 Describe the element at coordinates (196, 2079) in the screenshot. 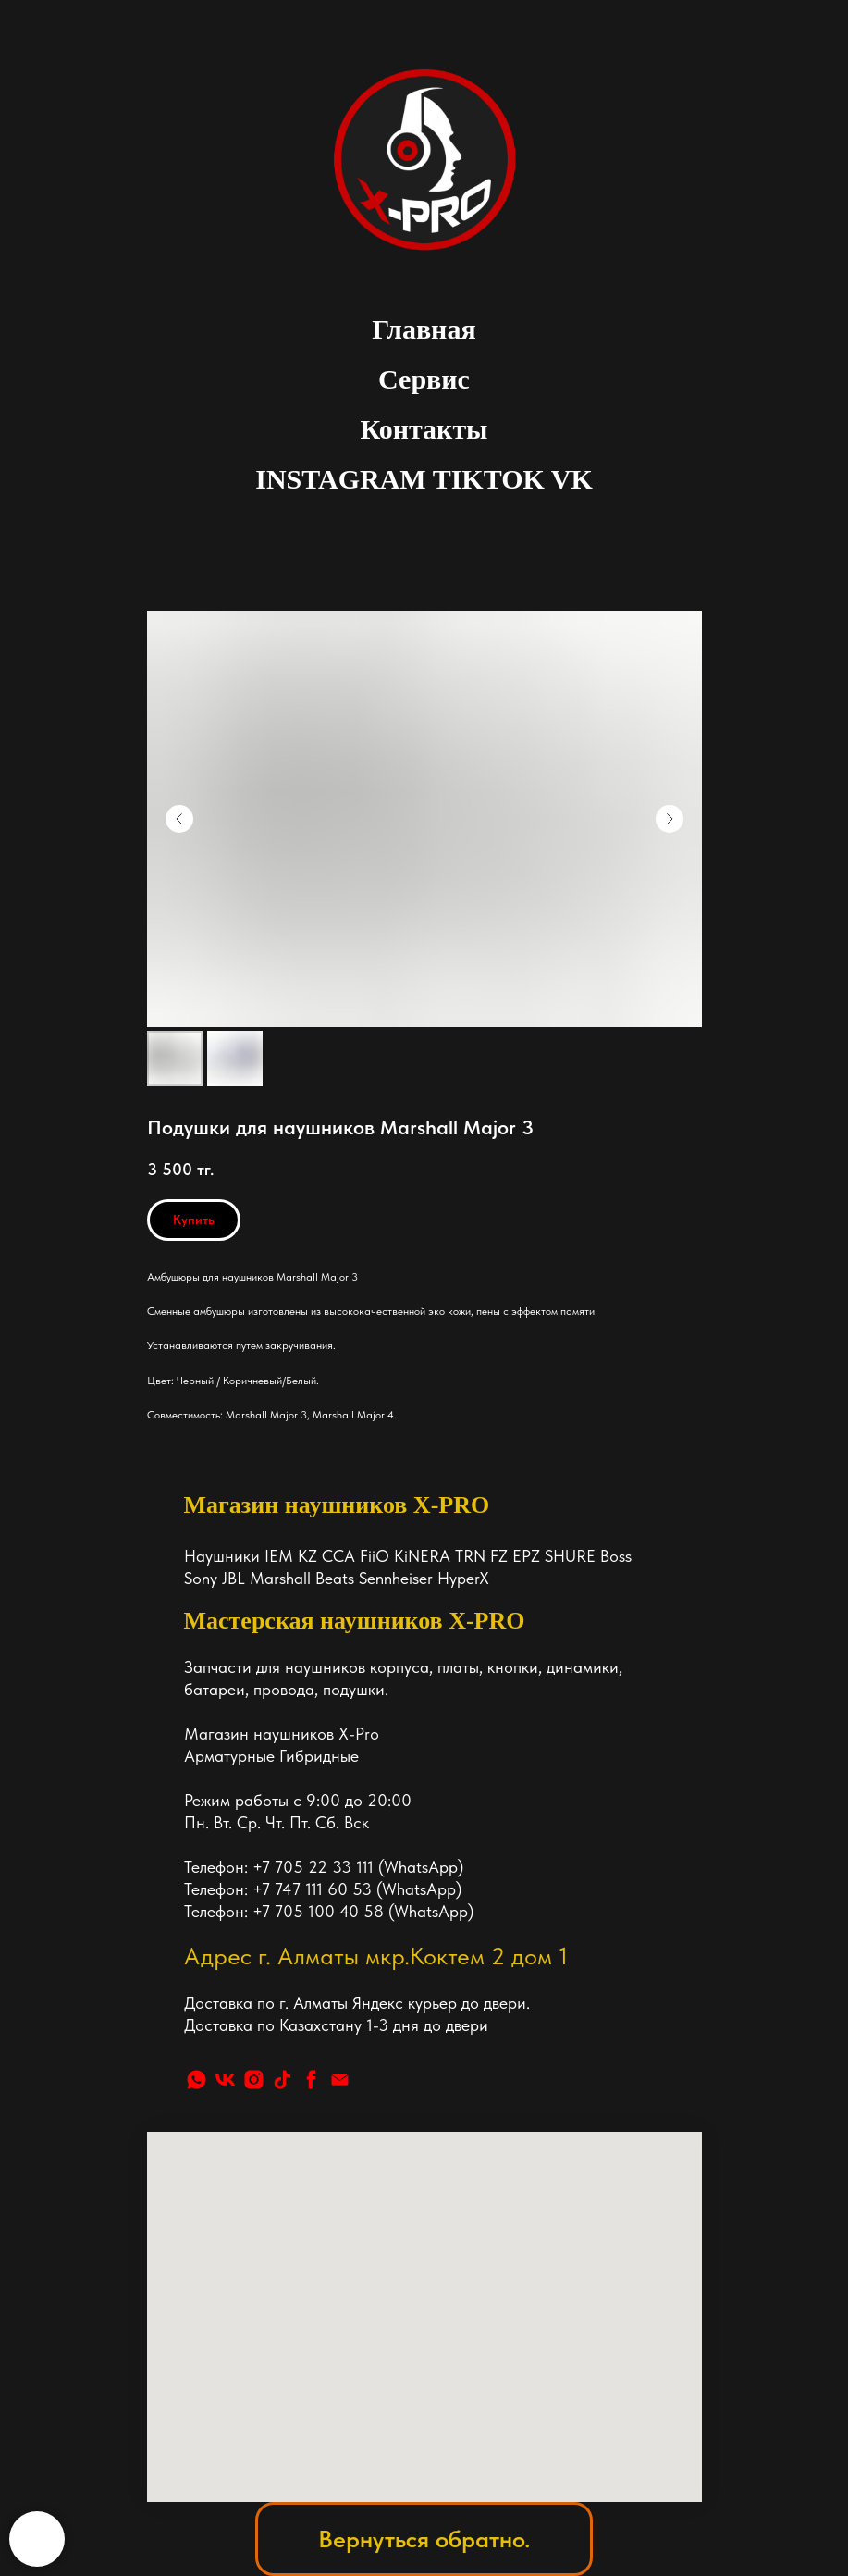

I see `[whatsapp]` at that location.